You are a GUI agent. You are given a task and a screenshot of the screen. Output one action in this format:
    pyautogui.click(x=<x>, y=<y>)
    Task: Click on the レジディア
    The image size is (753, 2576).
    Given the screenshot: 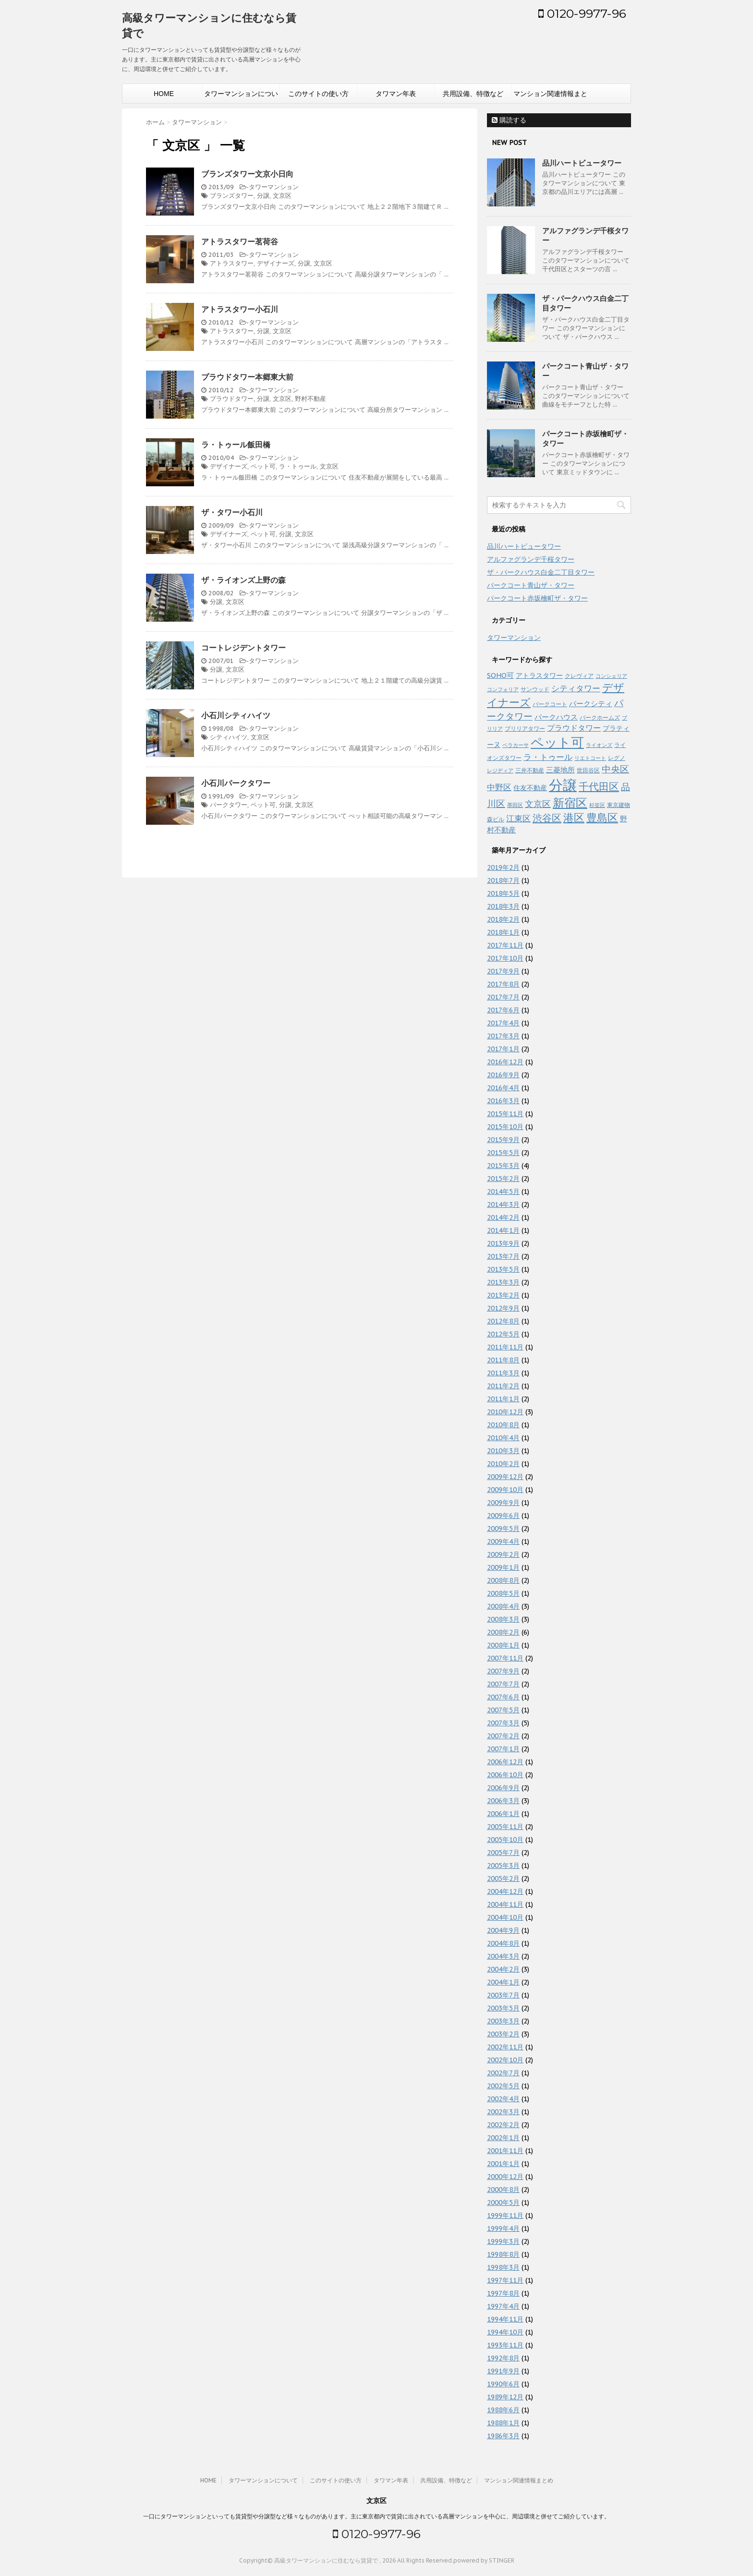 What is the action you would take?
    pyautogui.click(x=500, y=770)
    